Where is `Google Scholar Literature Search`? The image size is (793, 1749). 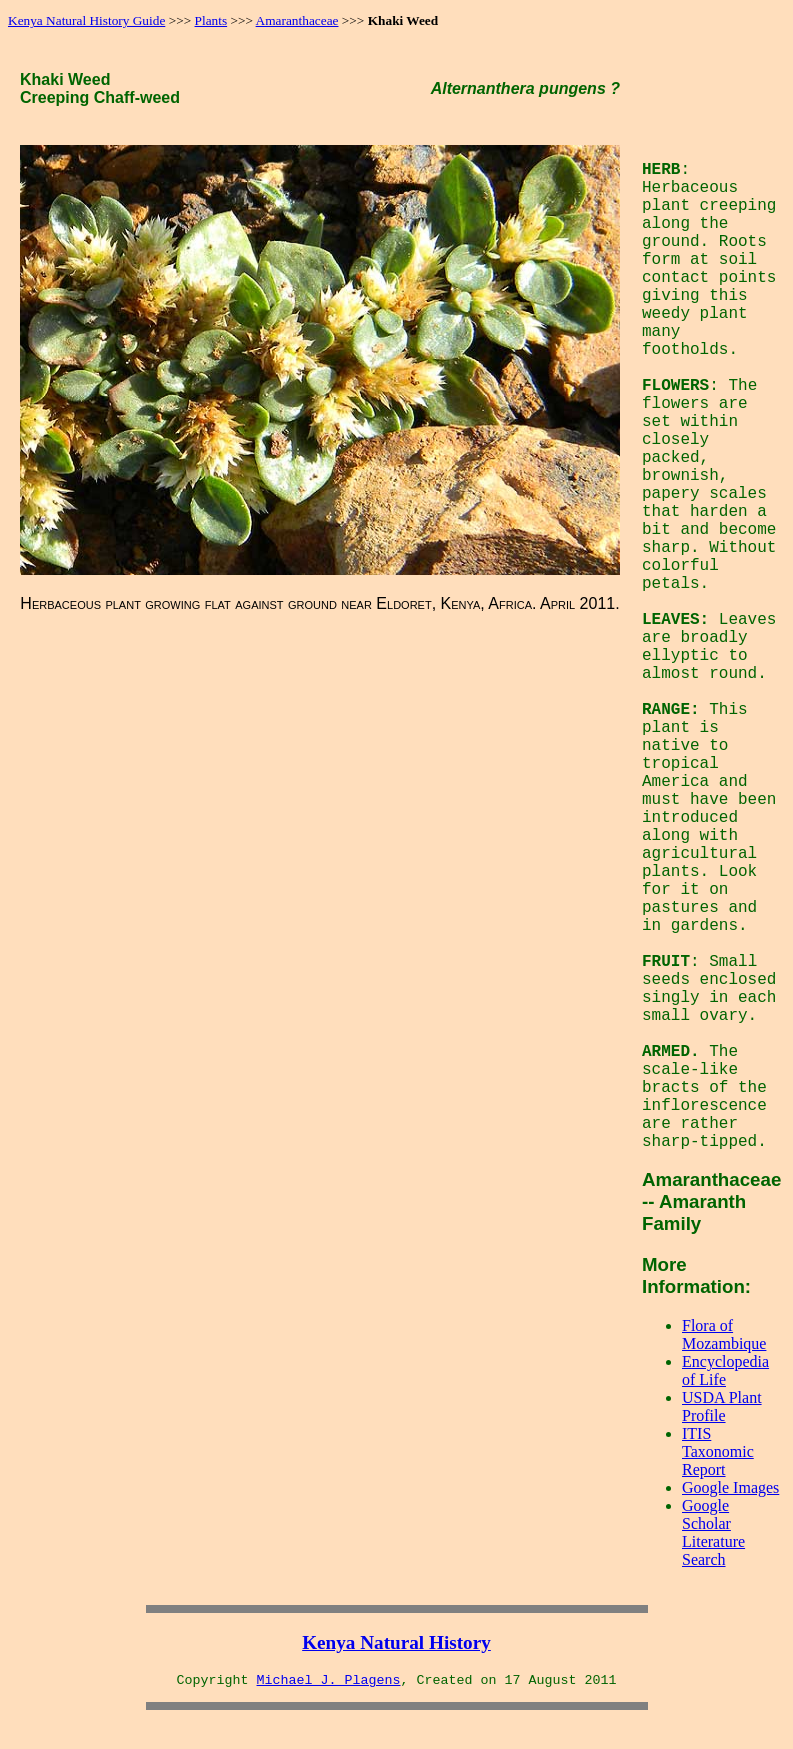 Google Scholar Literature Search is located at coordinates (713, 1532).